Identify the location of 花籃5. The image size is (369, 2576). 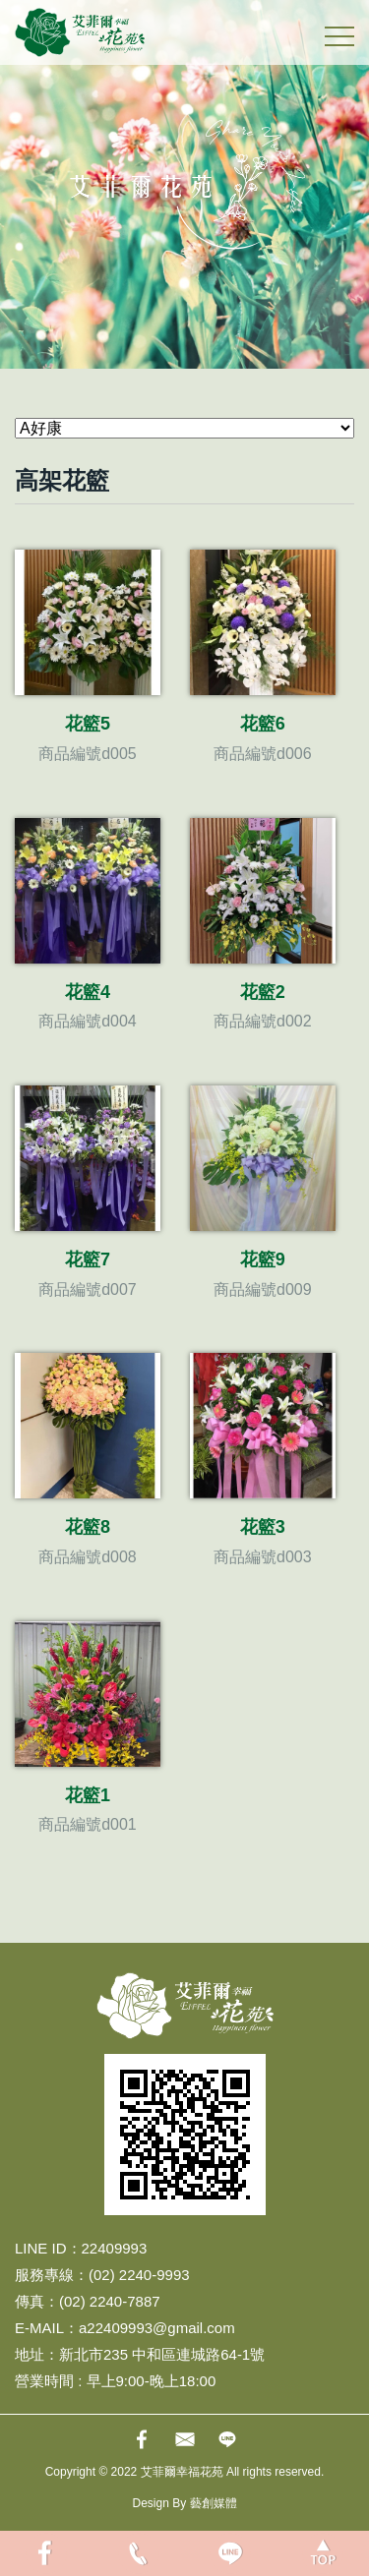
(87, 723).